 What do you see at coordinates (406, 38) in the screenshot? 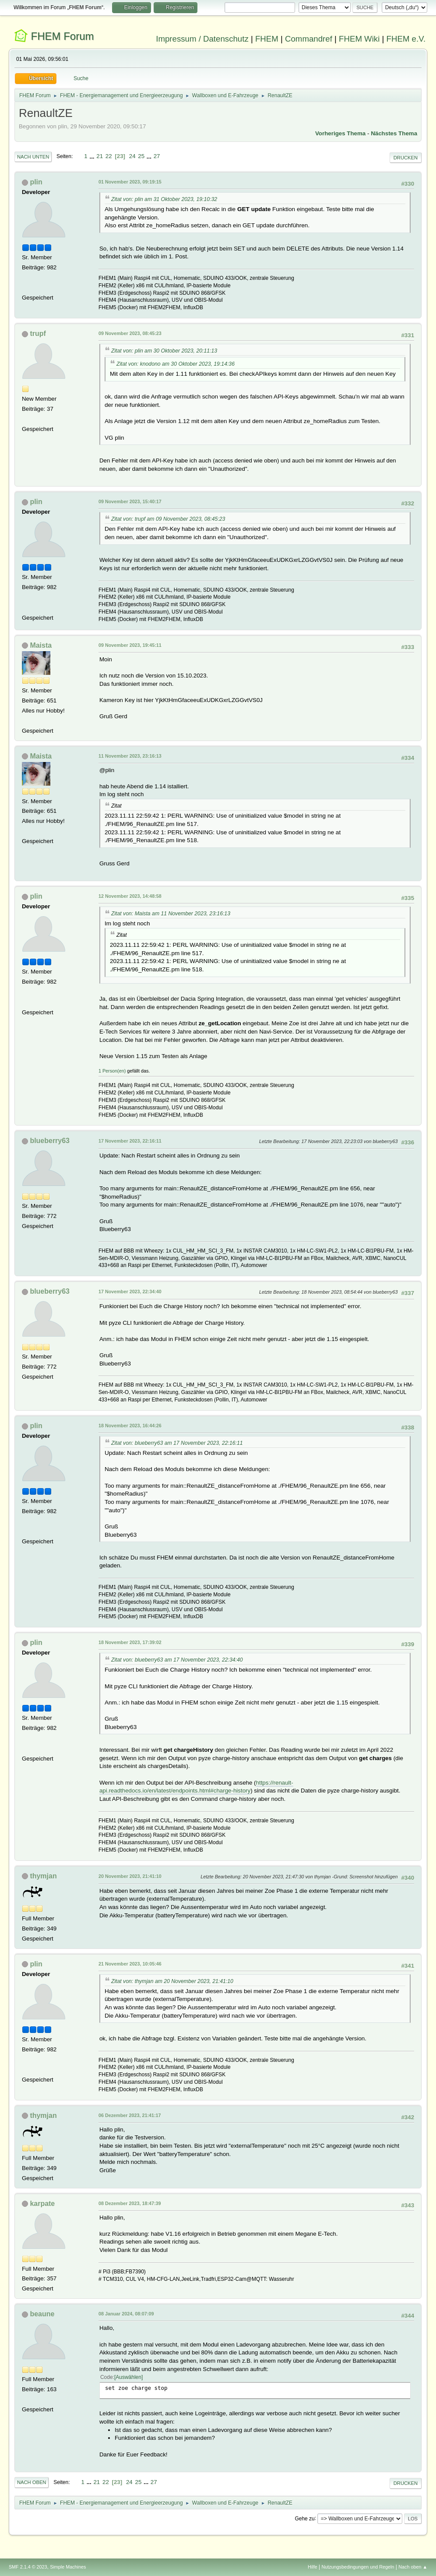
I see `FHEM e.V.` at bounding box center [406, 38].